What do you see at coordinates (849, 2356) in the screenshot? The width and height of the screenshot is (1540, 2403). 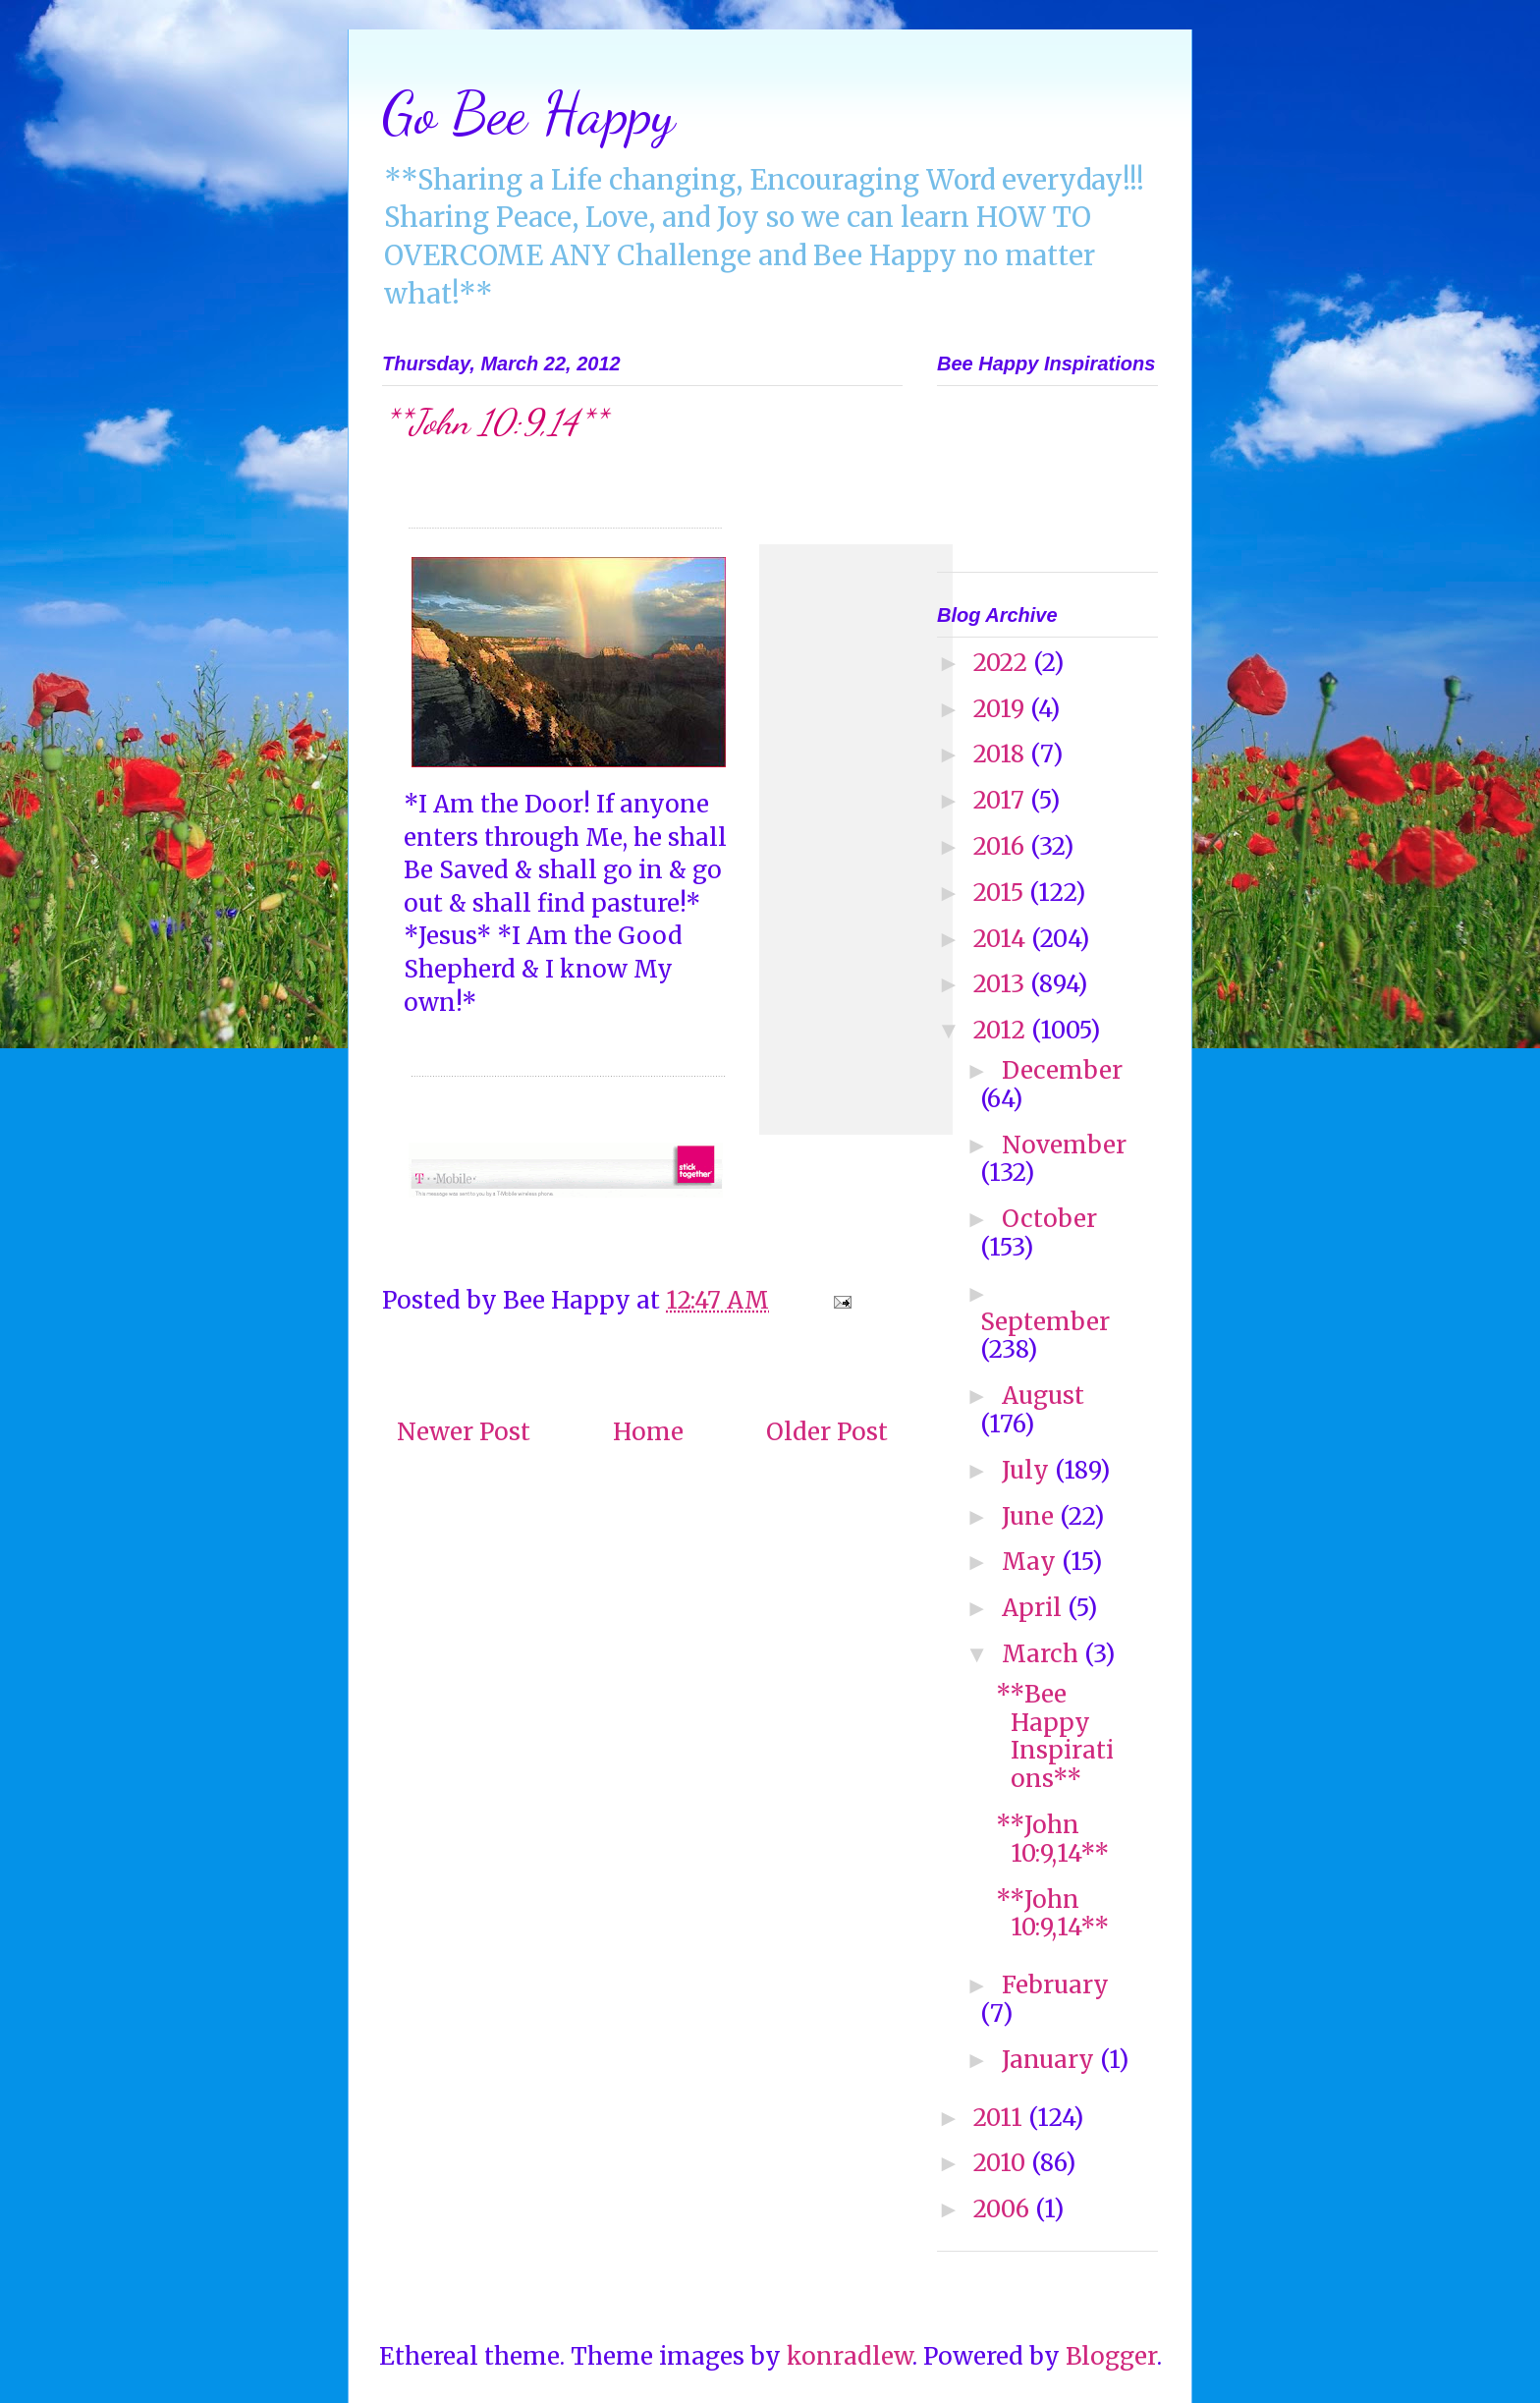 I see `konradlew` at bounding box center [849, 2356].